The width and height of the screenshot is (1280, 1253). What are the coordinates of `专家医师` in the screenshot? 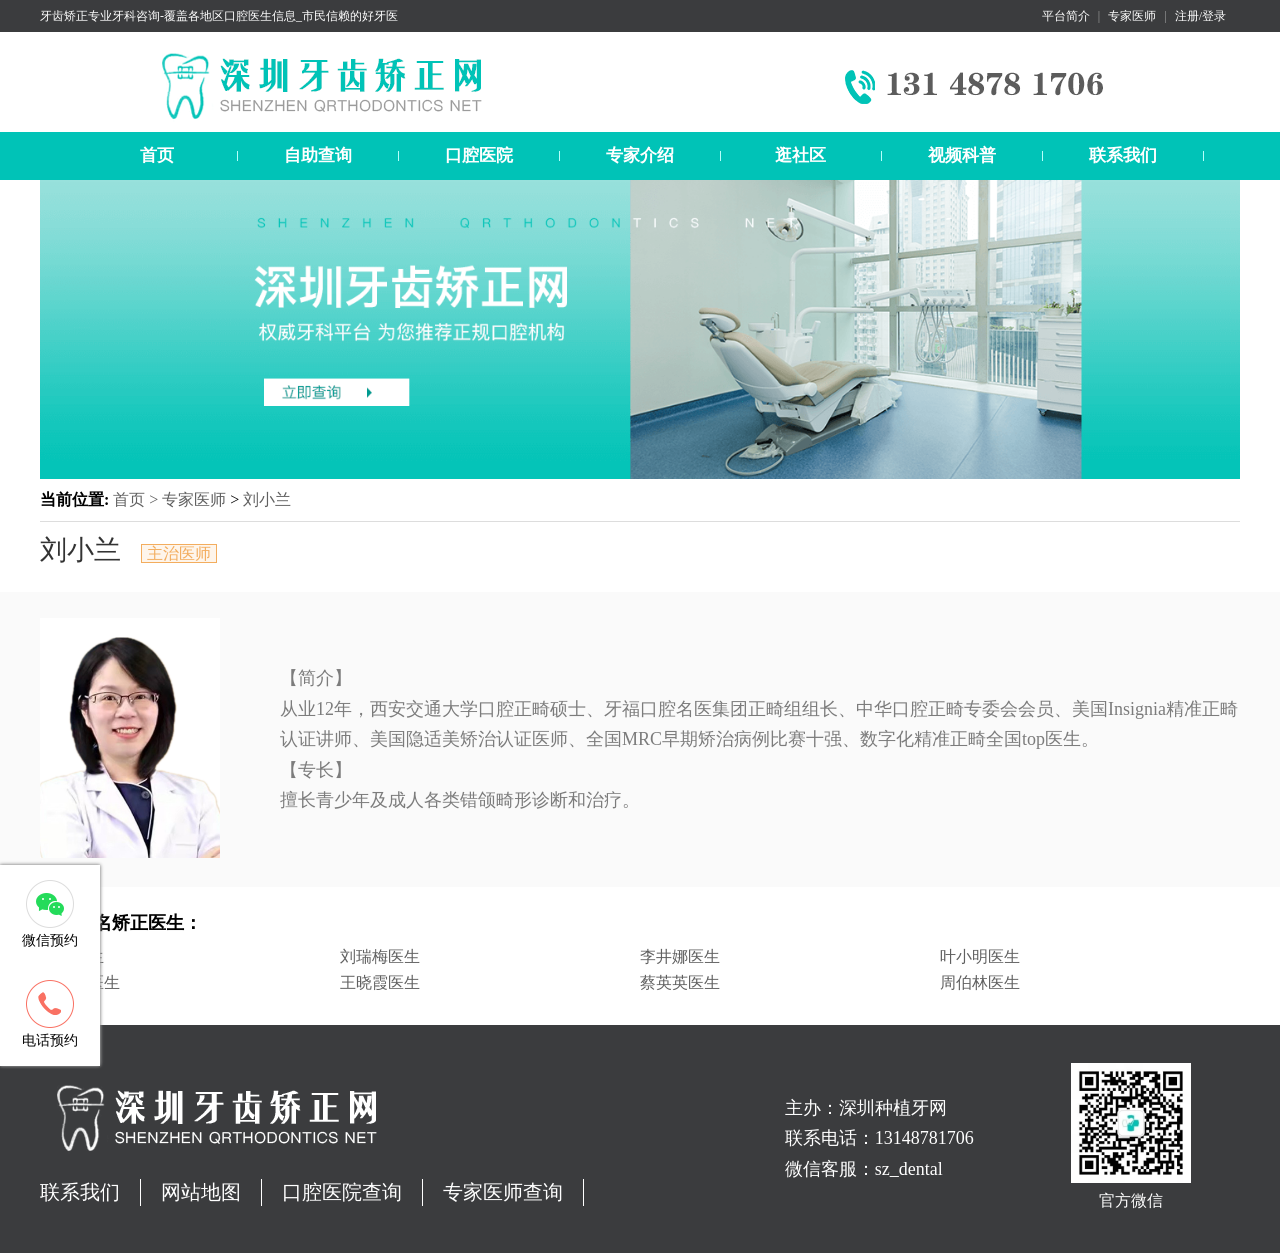 It's located at (1132, 16).